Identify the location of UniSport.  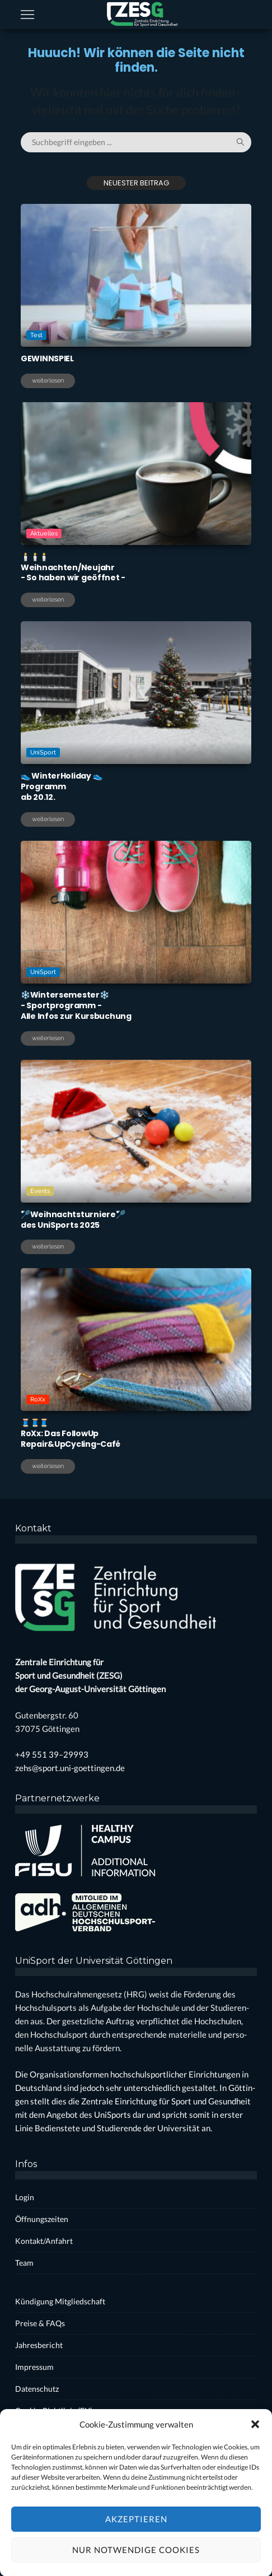
(44, 752).